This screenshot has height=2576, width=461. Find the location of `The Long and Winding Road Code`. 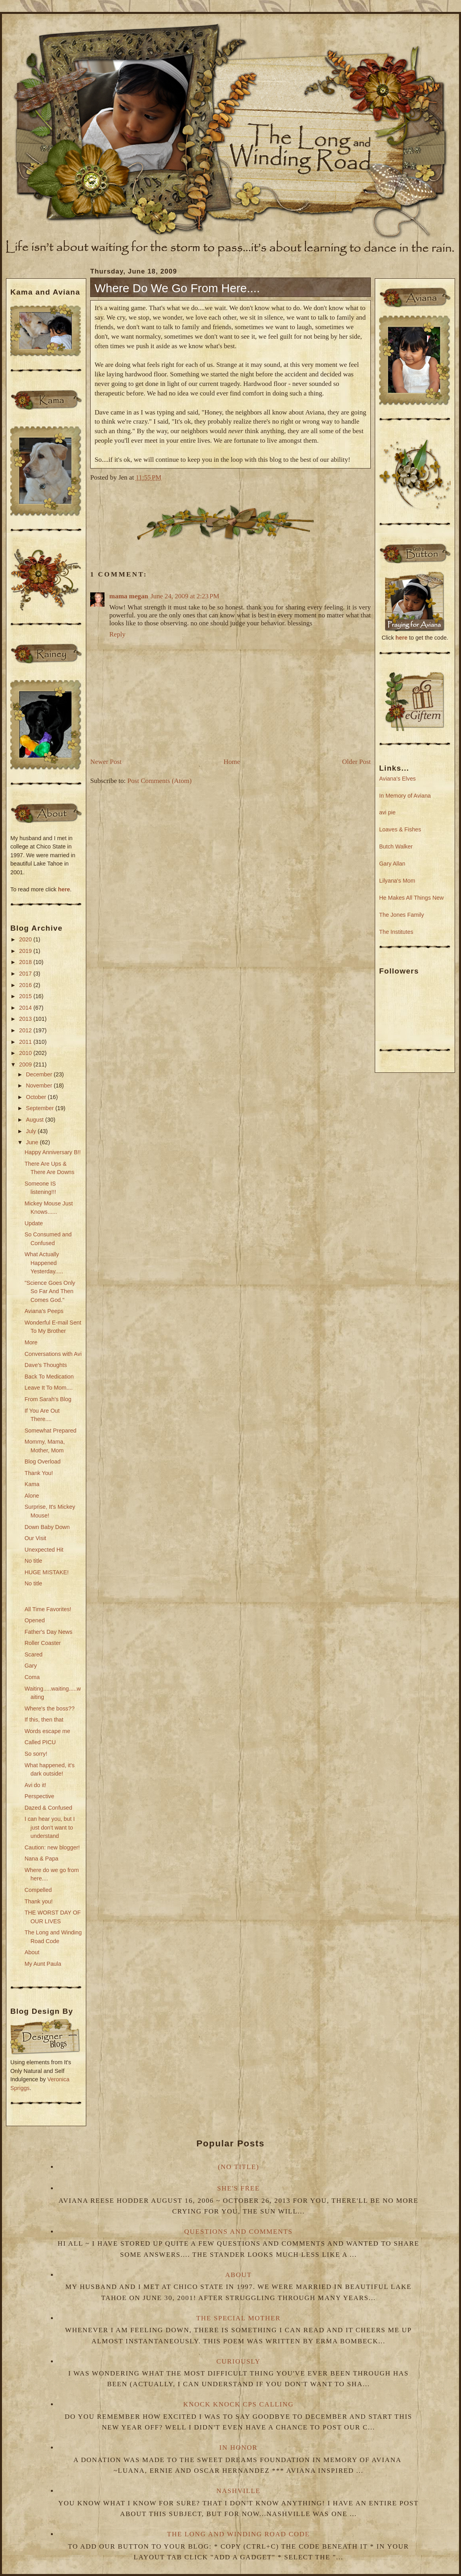

The Long and Winding Road Code is located at coordinates (238, 2534).